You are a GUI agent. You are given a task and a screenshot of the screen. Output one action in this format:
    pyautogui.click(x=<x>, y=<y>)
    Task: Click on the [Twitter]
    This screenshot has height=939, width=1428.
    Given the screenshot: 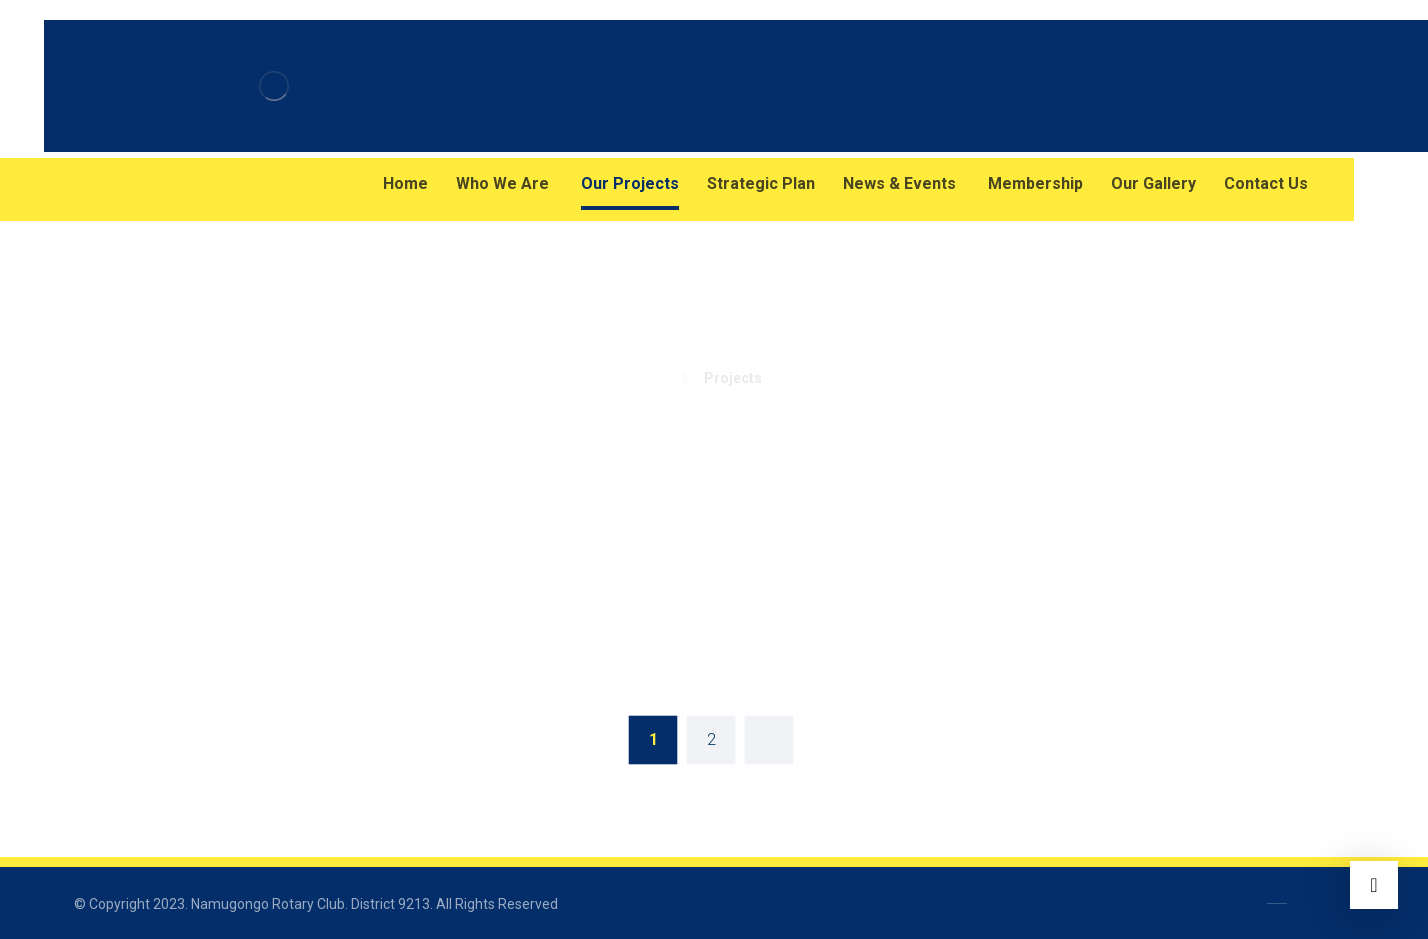 What is the action you would take?
    pyautogui.click(x=174, y=184)
    